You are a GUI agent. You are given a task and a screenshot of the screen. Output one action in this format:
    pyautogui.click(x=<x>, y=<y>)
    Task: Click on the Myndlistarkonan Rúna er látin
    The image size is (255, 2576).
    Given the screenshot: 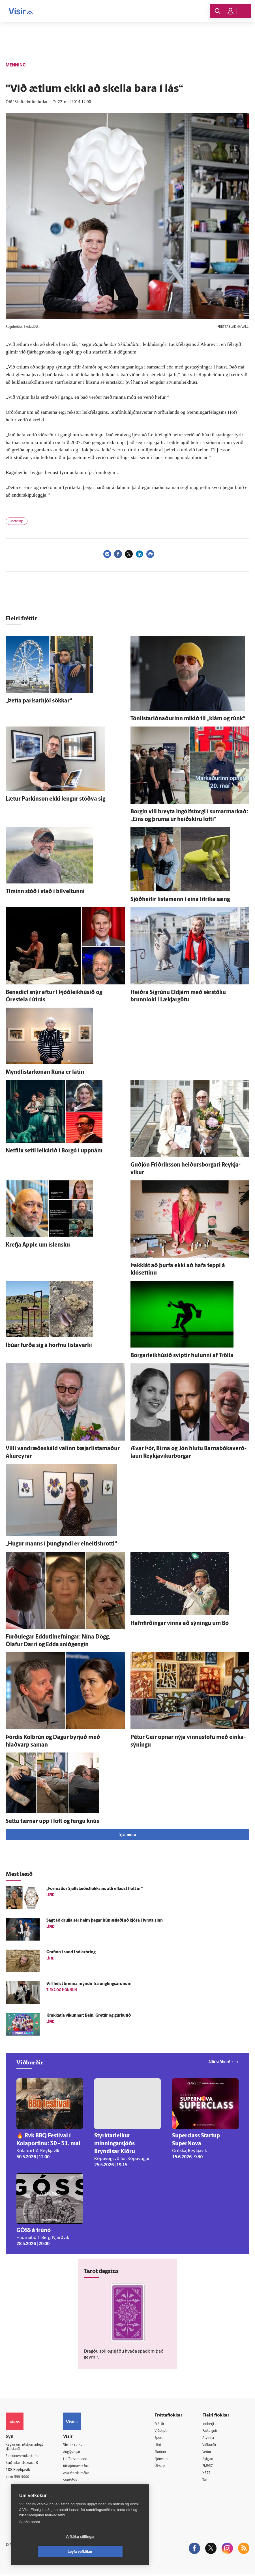 What is the action you would take?
    pyautogui.click(x=45, y=1072)
    